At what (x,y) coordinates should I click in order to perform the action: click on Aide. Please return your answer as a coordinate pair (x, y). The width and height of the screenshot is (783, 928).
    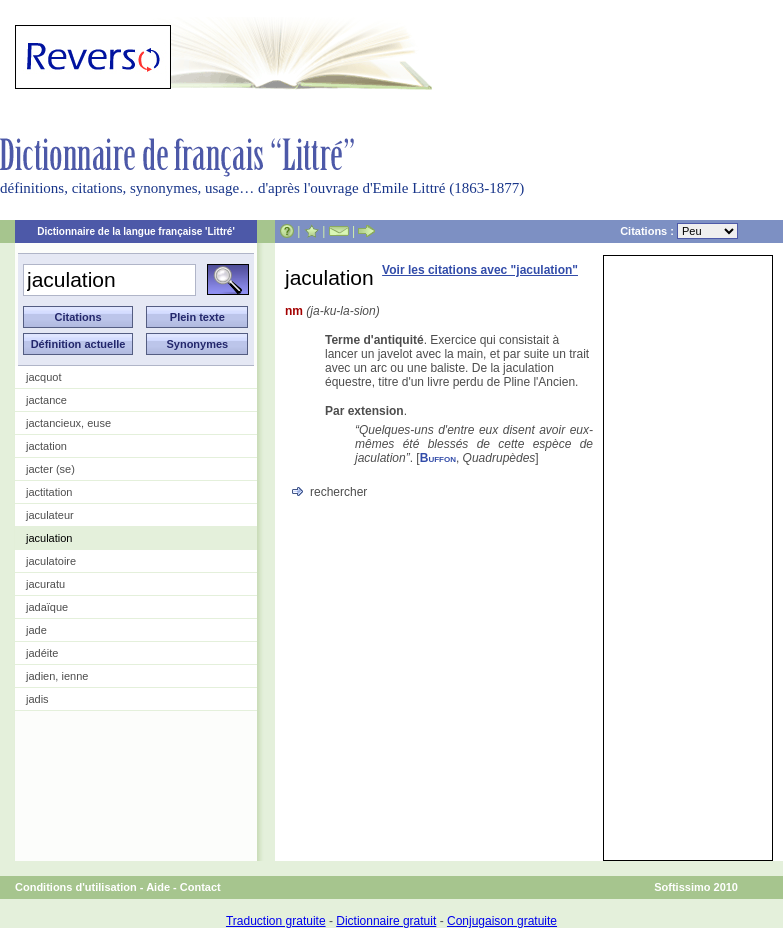
    Looking at the image, I should click on (158, 887).